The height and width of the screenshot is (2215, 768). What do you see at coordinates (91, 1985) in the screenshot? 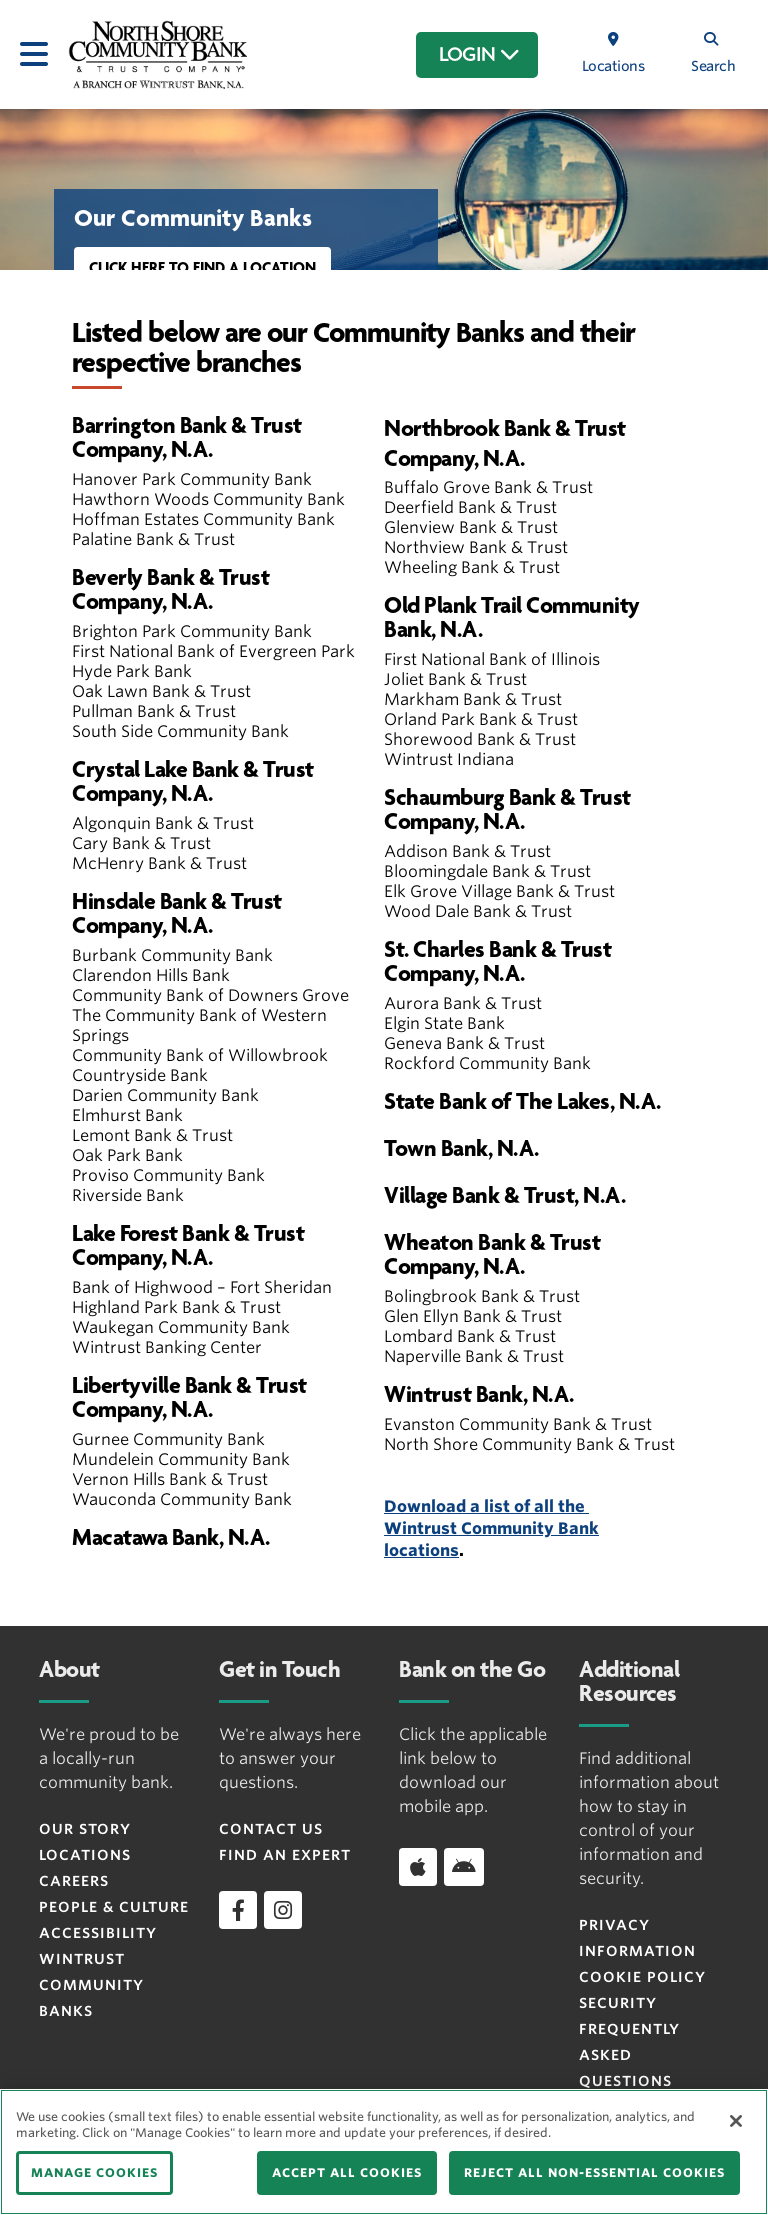
I see `Wintrust Community Banks` at bounding box center [91, 1985].